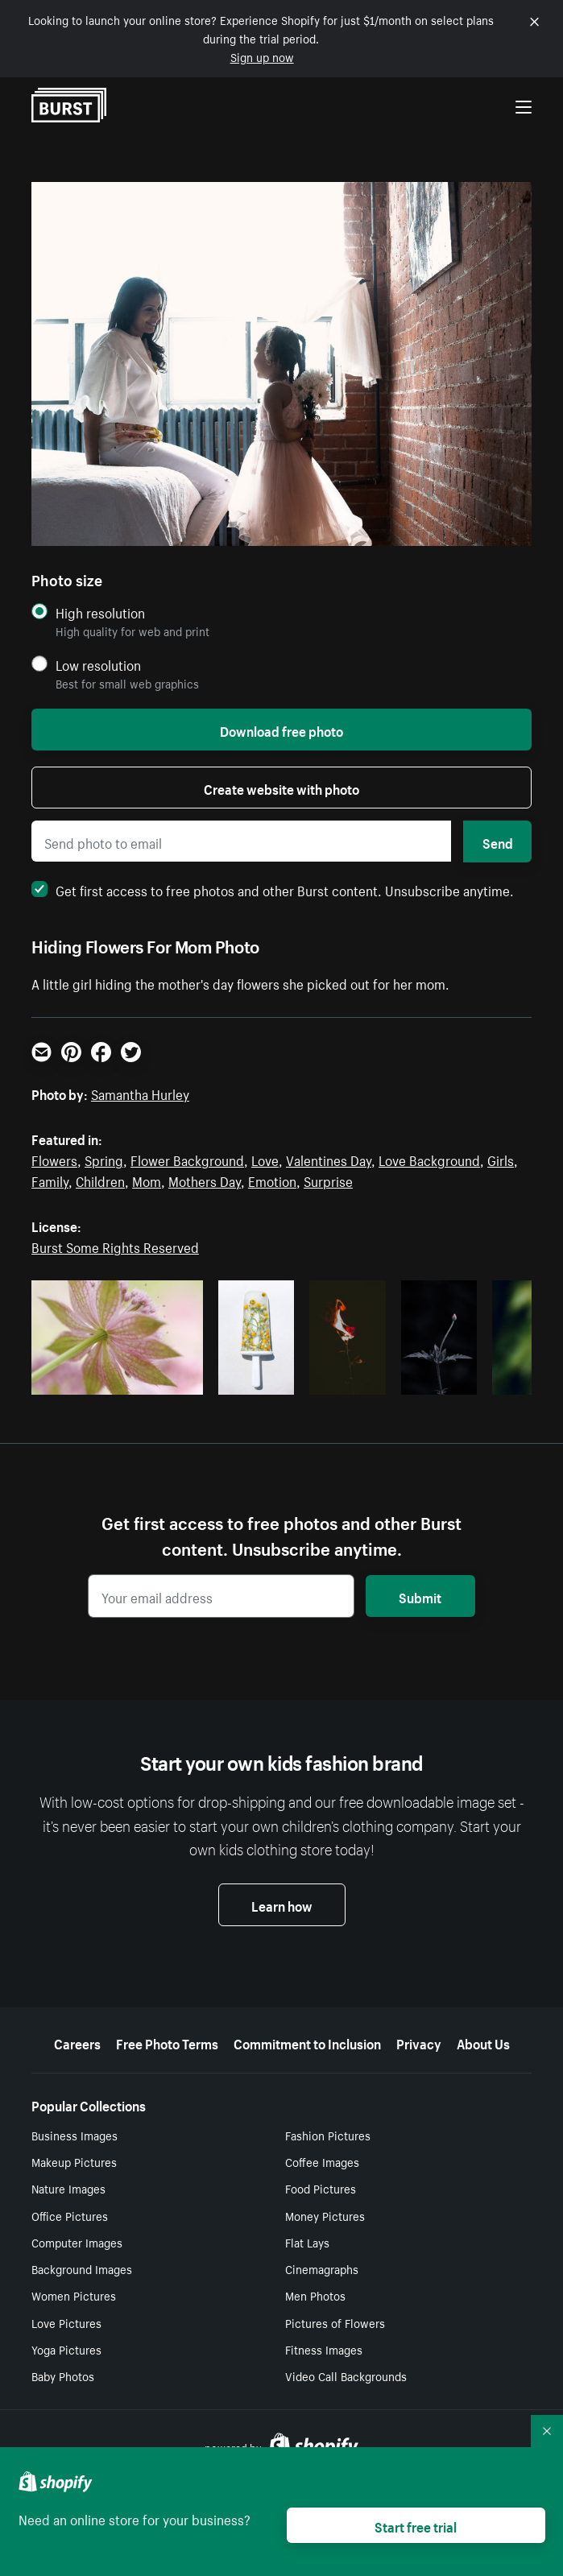 The image size is (563, 2576). Describe the element at coordinates (187, 1158) in the screenshot. I see `Flower Background` at that location.